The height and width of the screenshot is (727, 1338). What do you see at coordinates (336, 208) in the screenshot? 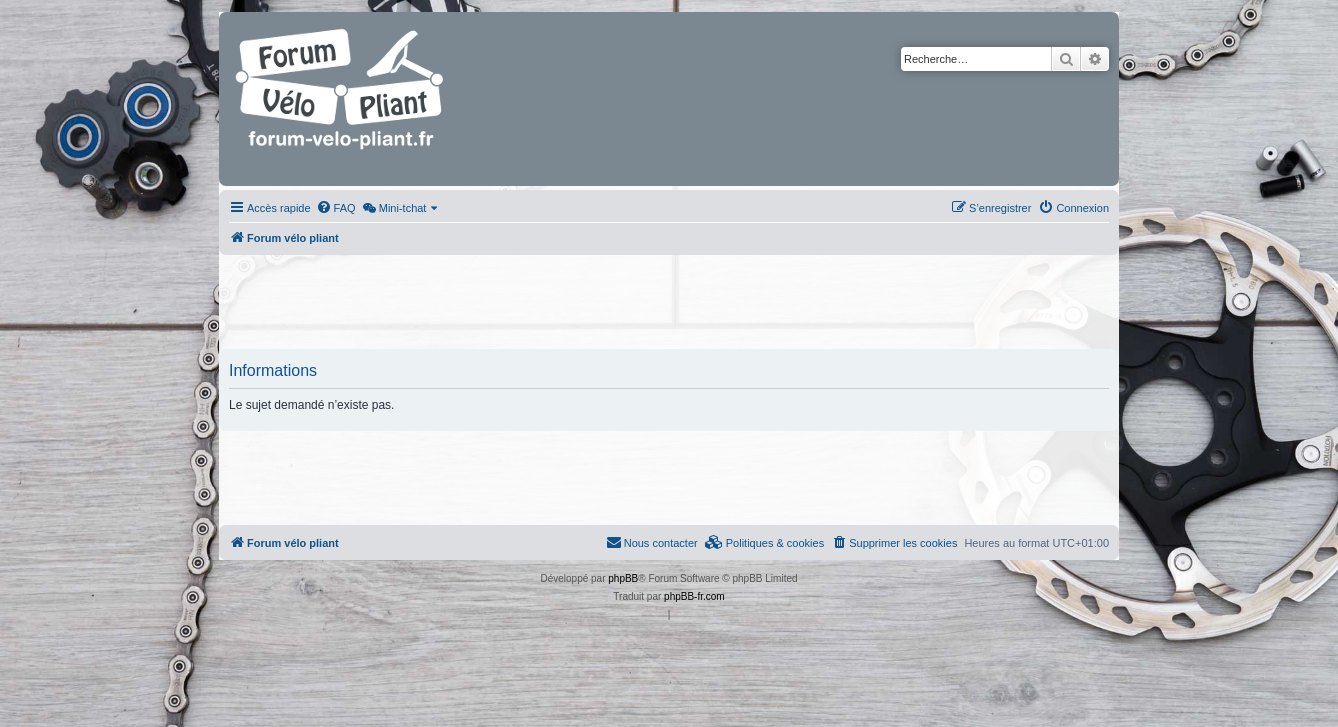
I see `[menuitem]` at bounding box center [336, 208].